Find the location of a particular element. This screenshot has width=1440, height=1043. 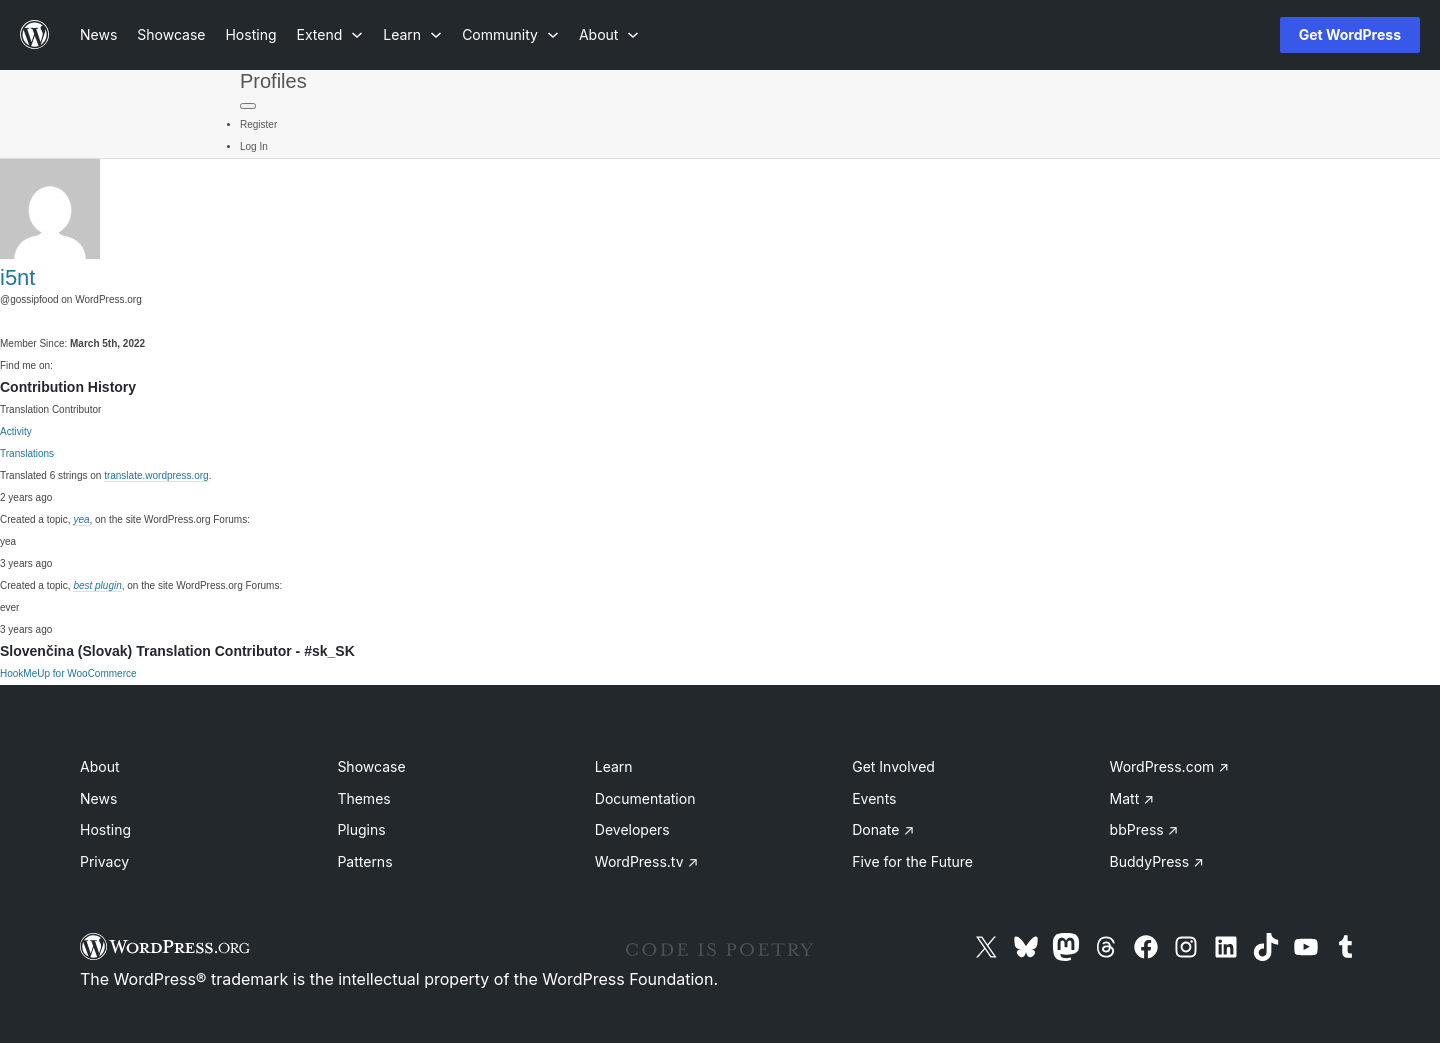

Activity is located at coordinates (16, 431).